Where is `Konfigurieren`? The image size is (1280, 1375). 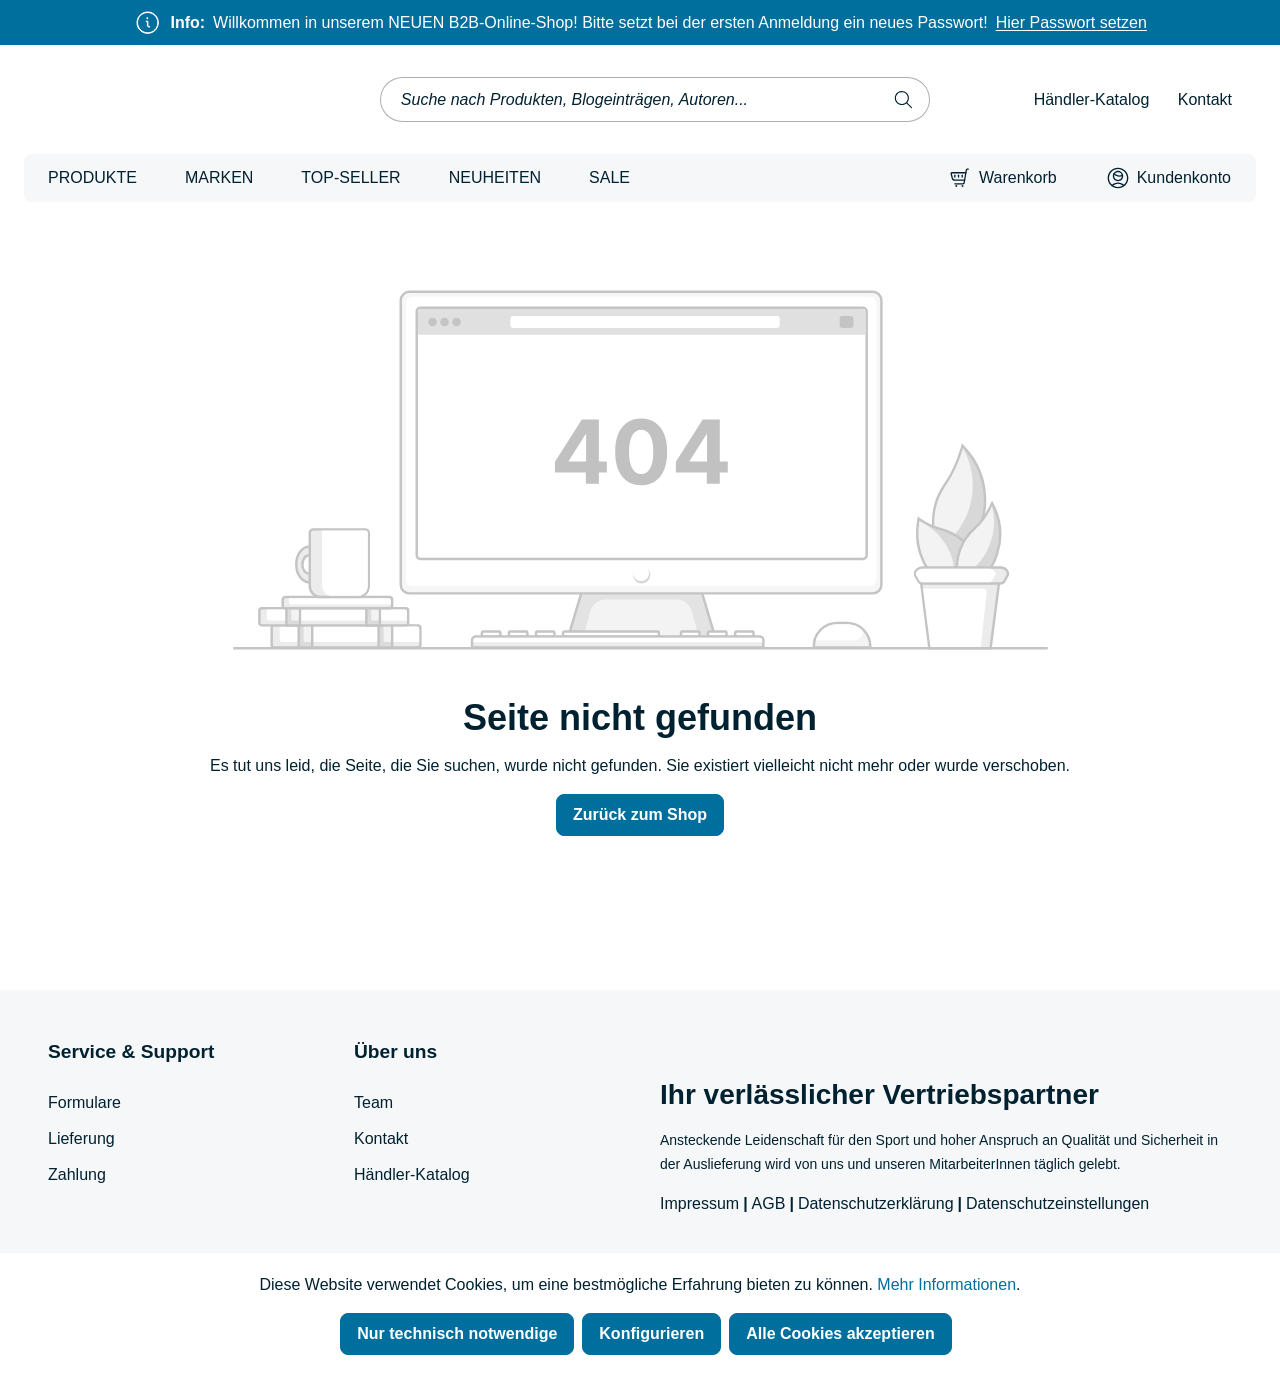
Konfigurieren is located at coordinates (651, 1333).